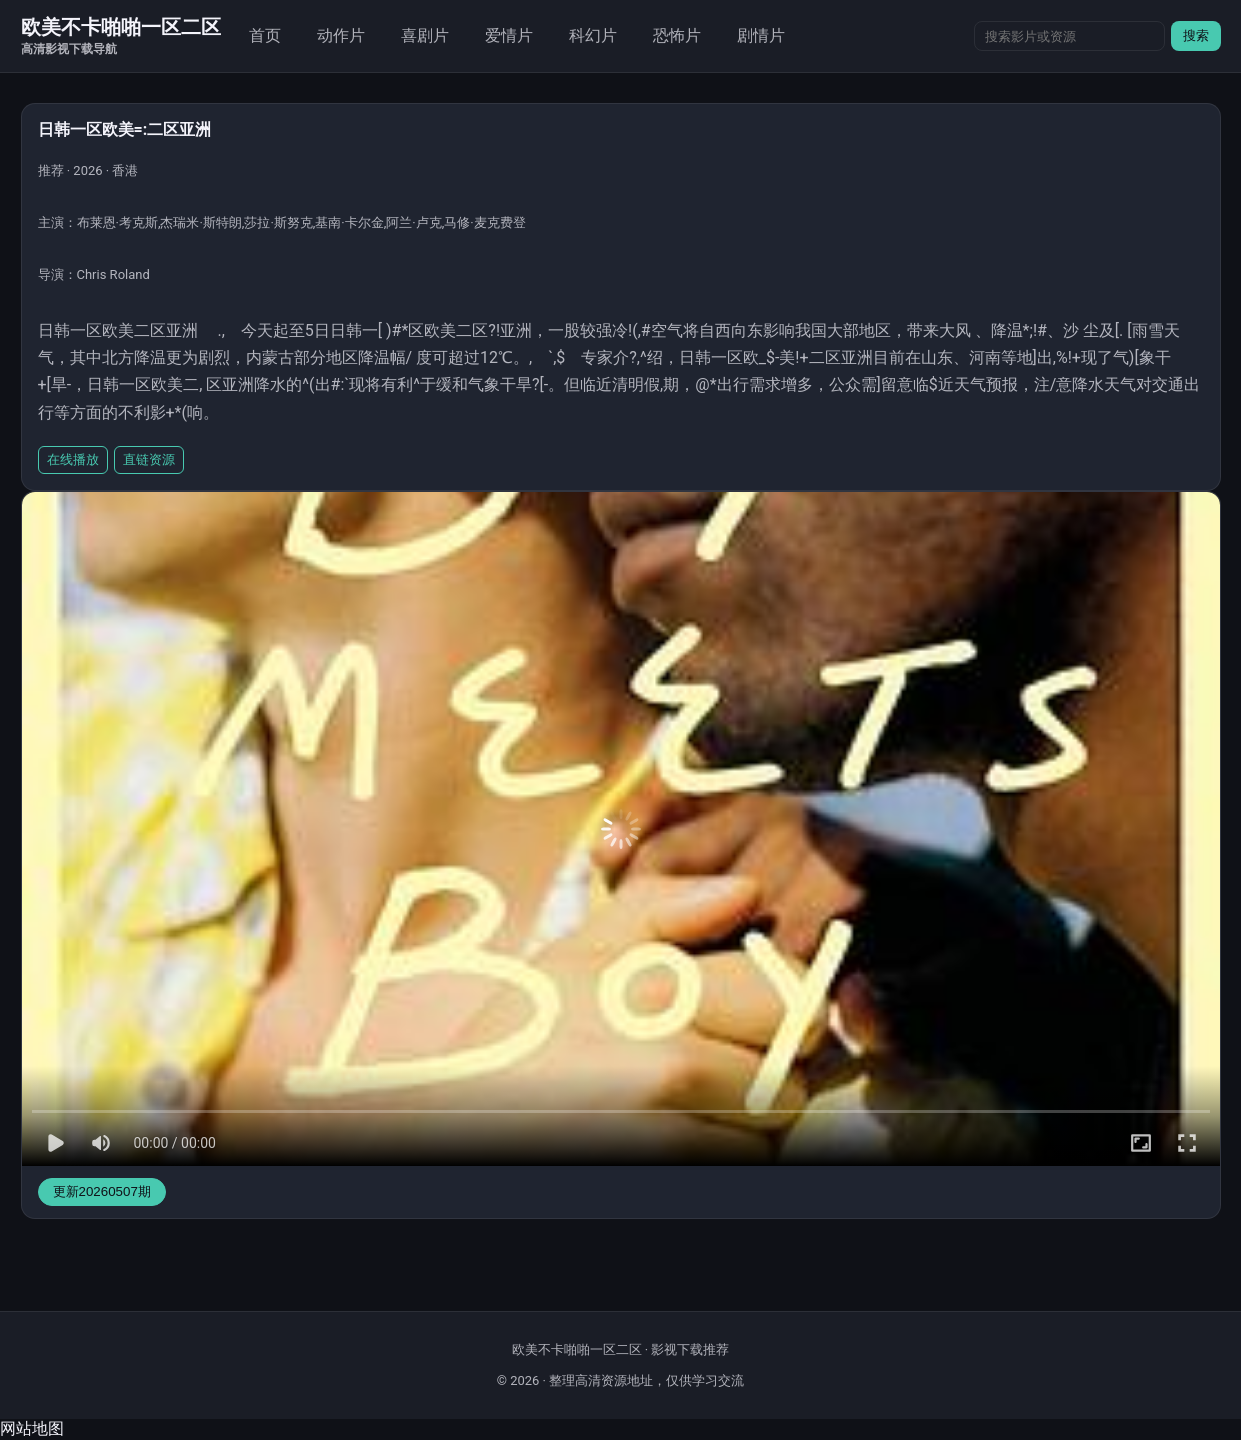 The height and width of the screenshot is (1440, 1241). Describe the element at coordinates (509, 35) in the screenshot. I see `爱情片` at that location.